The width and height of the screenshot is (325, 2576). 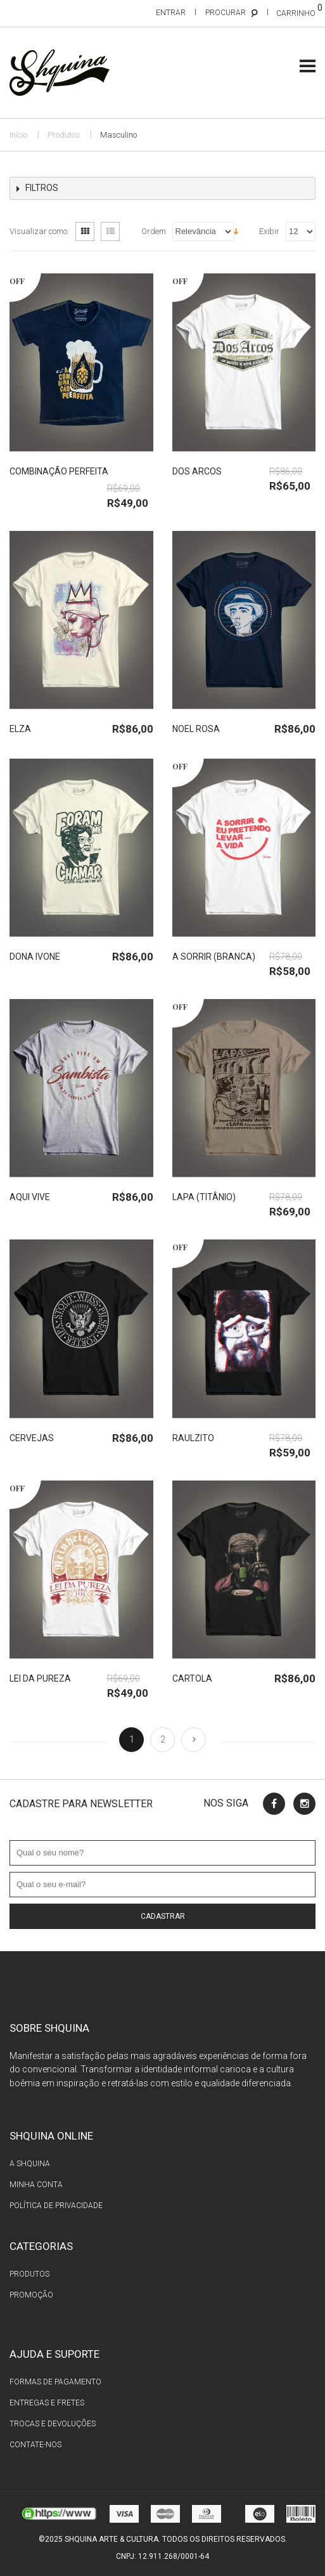 I want to click on Política de privacidade, so click(x=56, y=2205).